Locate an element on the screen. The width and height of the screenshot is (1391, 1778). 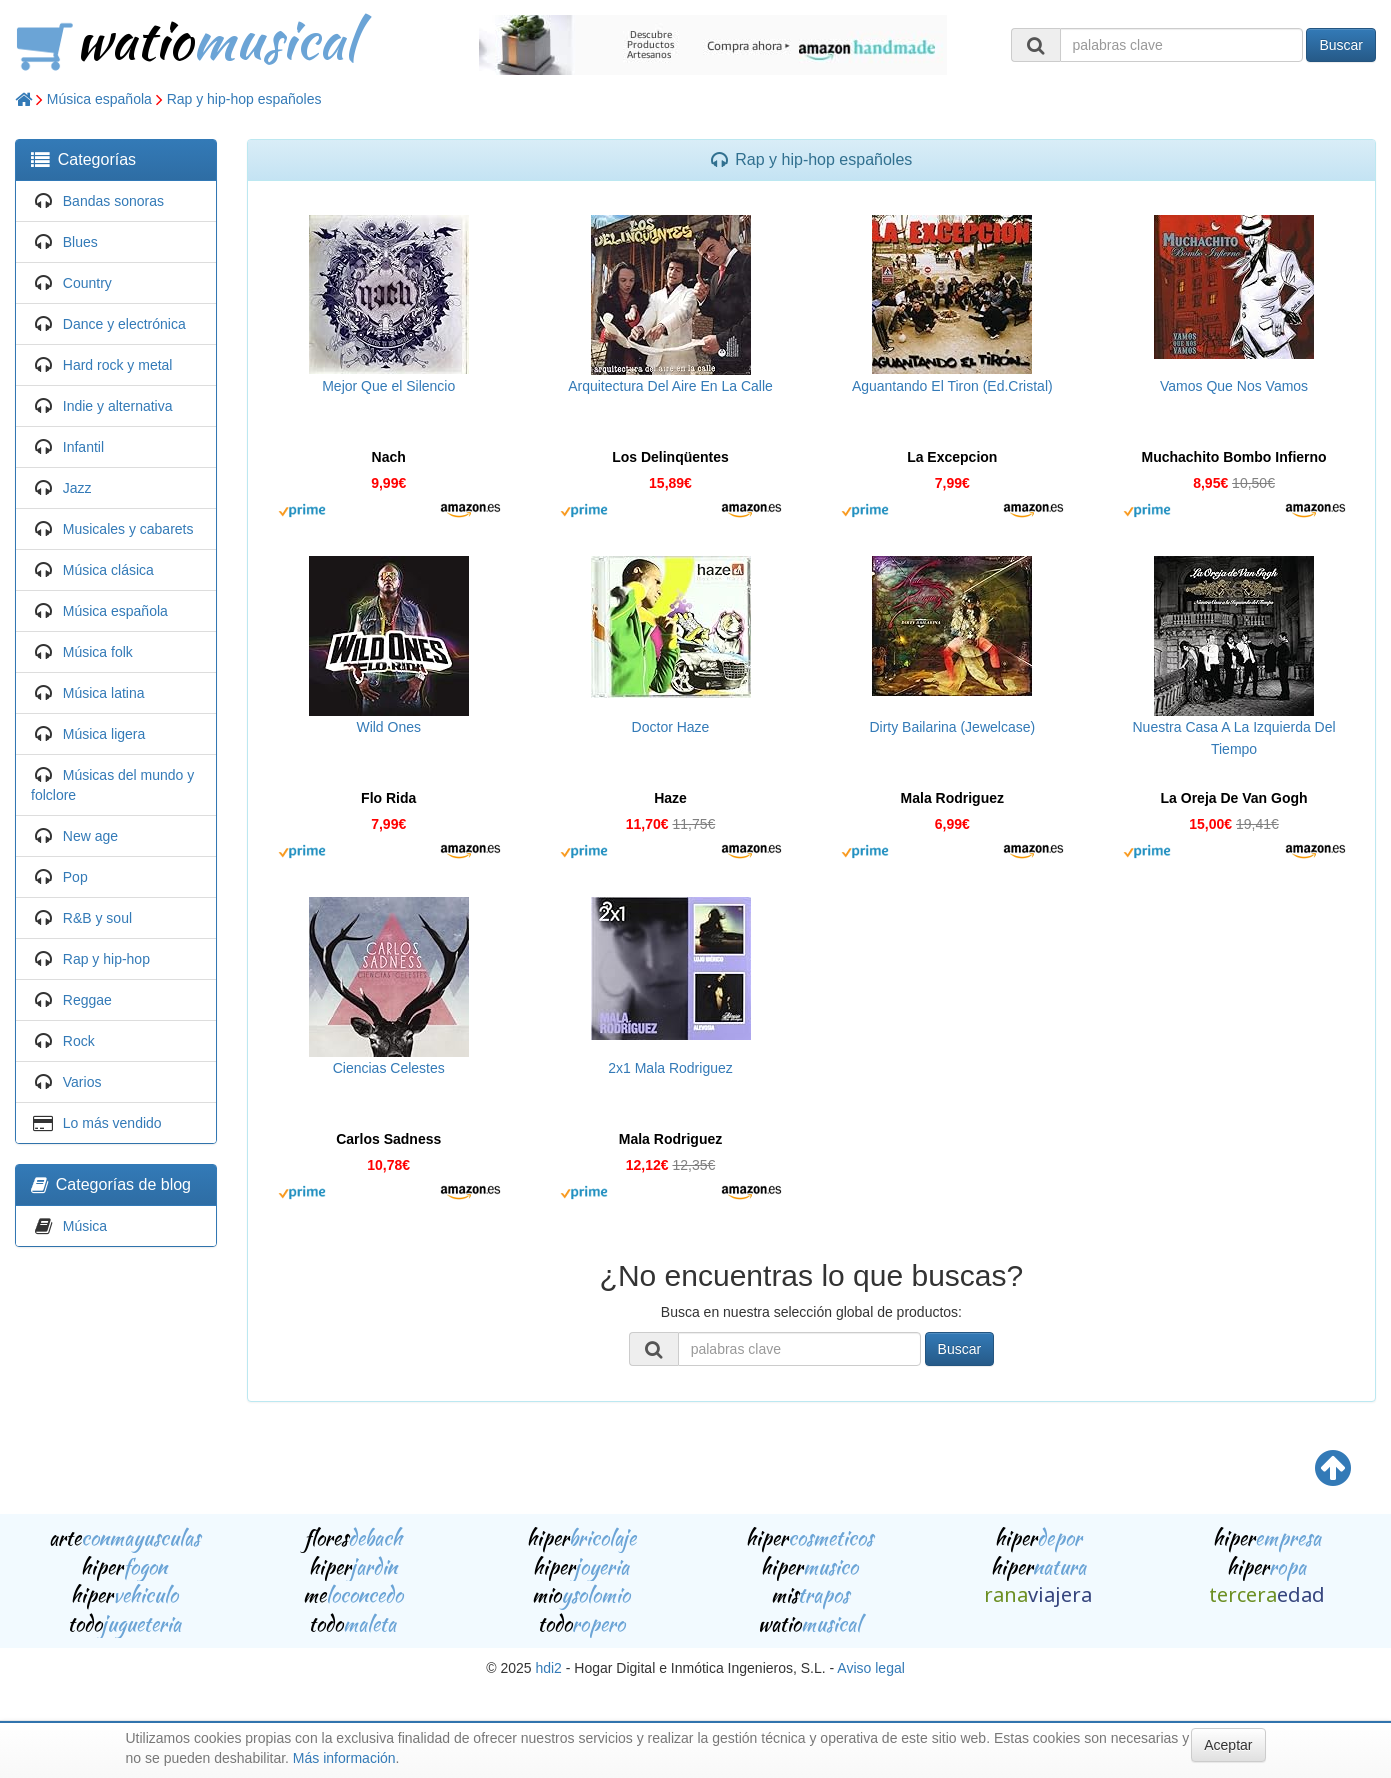
Rap y hip-hop españoles is located at coordinates (244, 99).